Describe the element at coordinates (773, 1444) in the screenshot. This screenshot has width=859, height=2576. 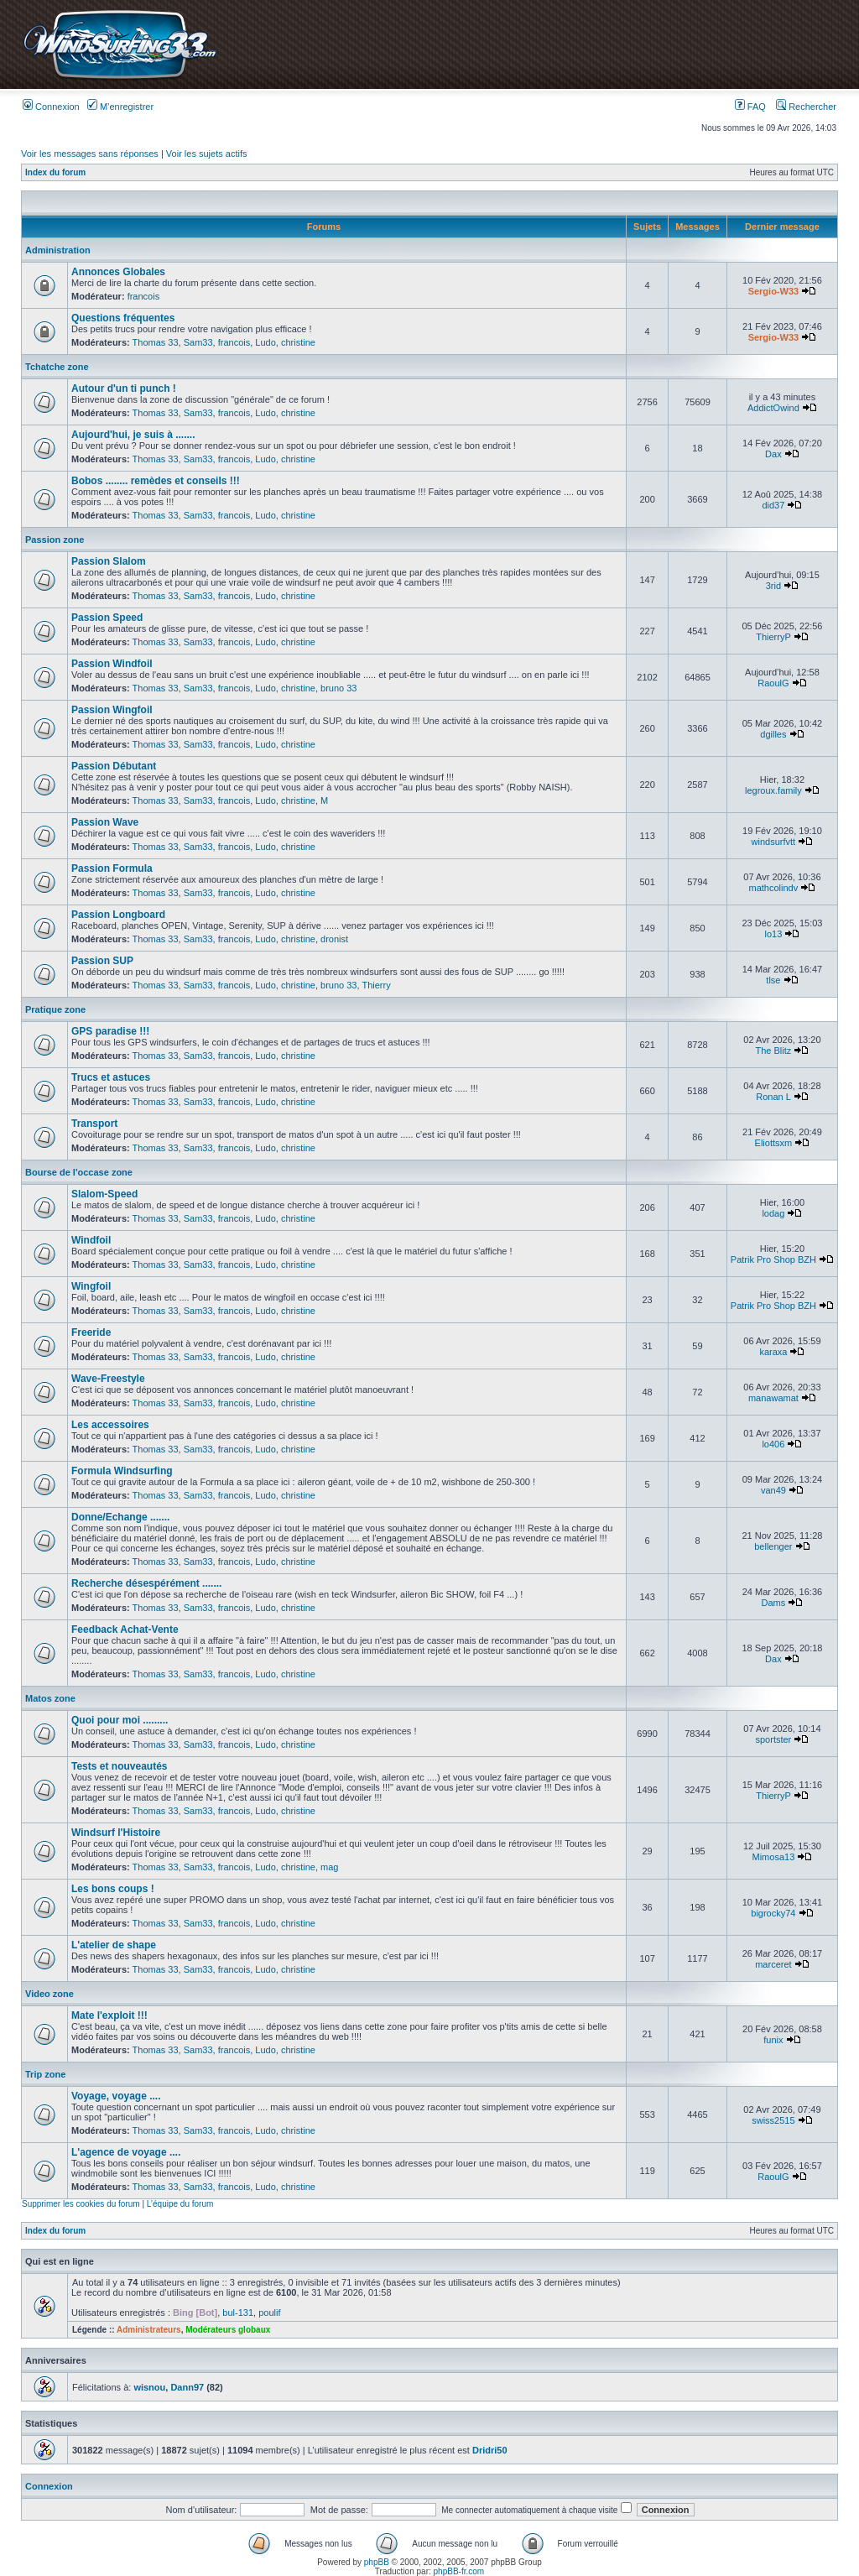
I see `lo406` at that location.